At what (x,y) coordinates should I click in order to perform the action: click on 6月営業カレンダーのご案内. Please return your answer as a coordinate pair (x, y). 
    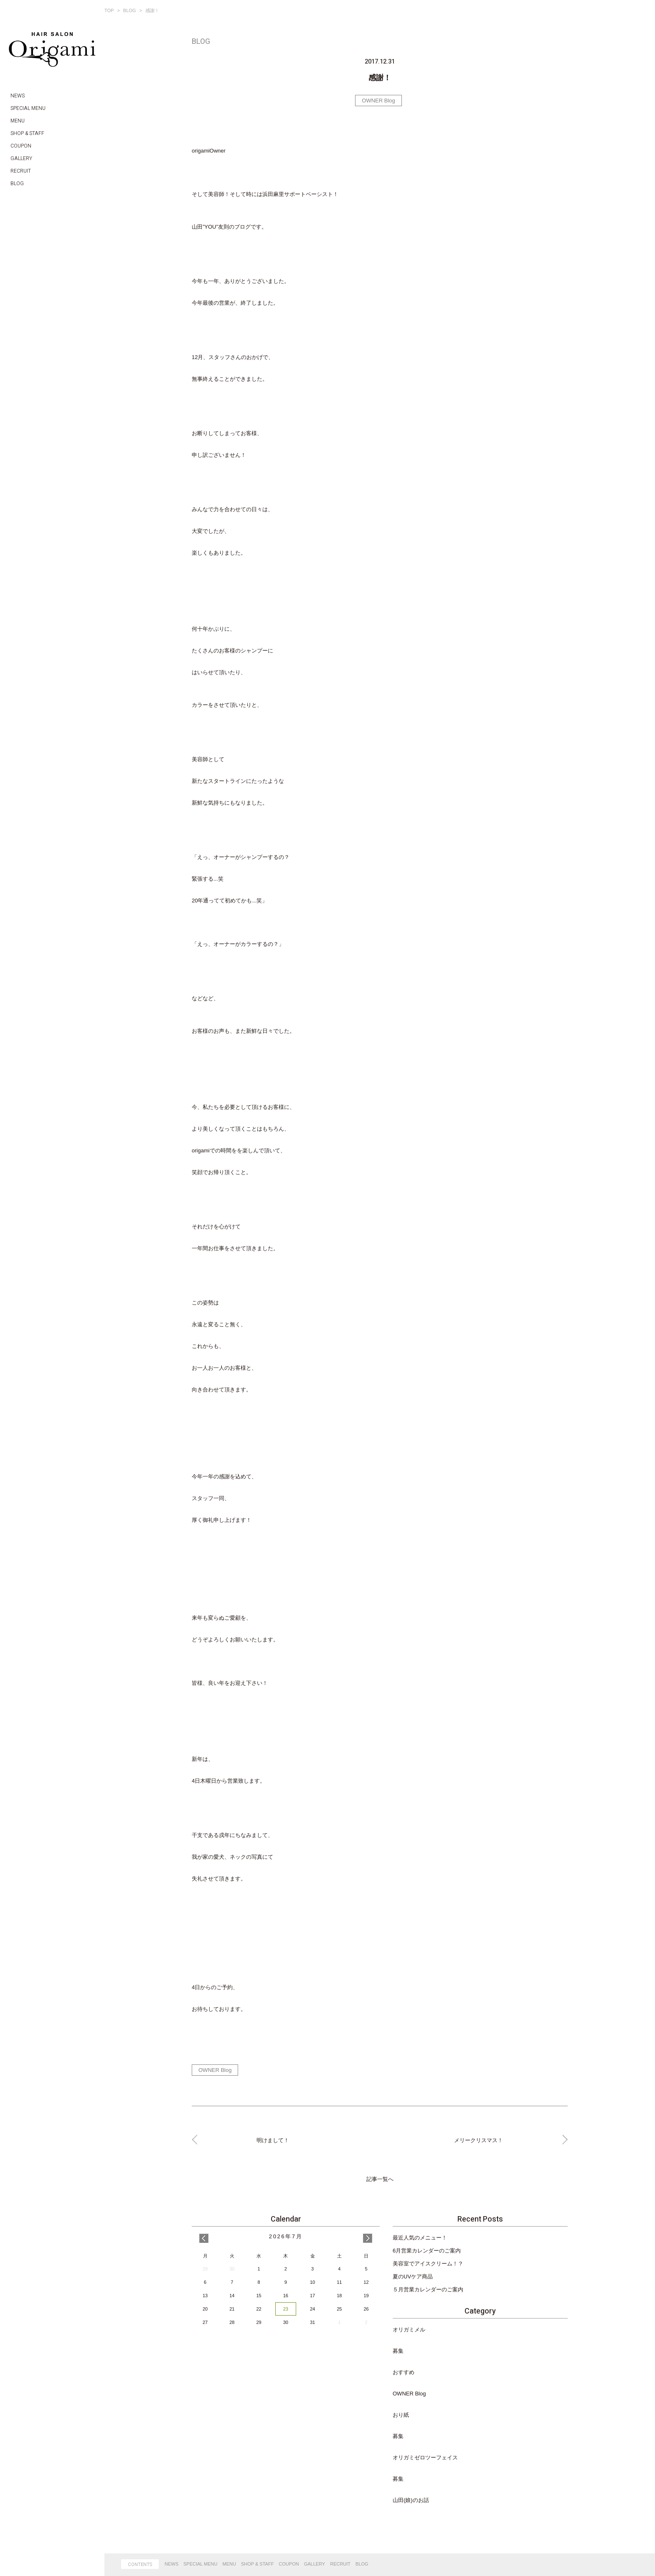
    Looking at the image, I should click on (427, 2250).